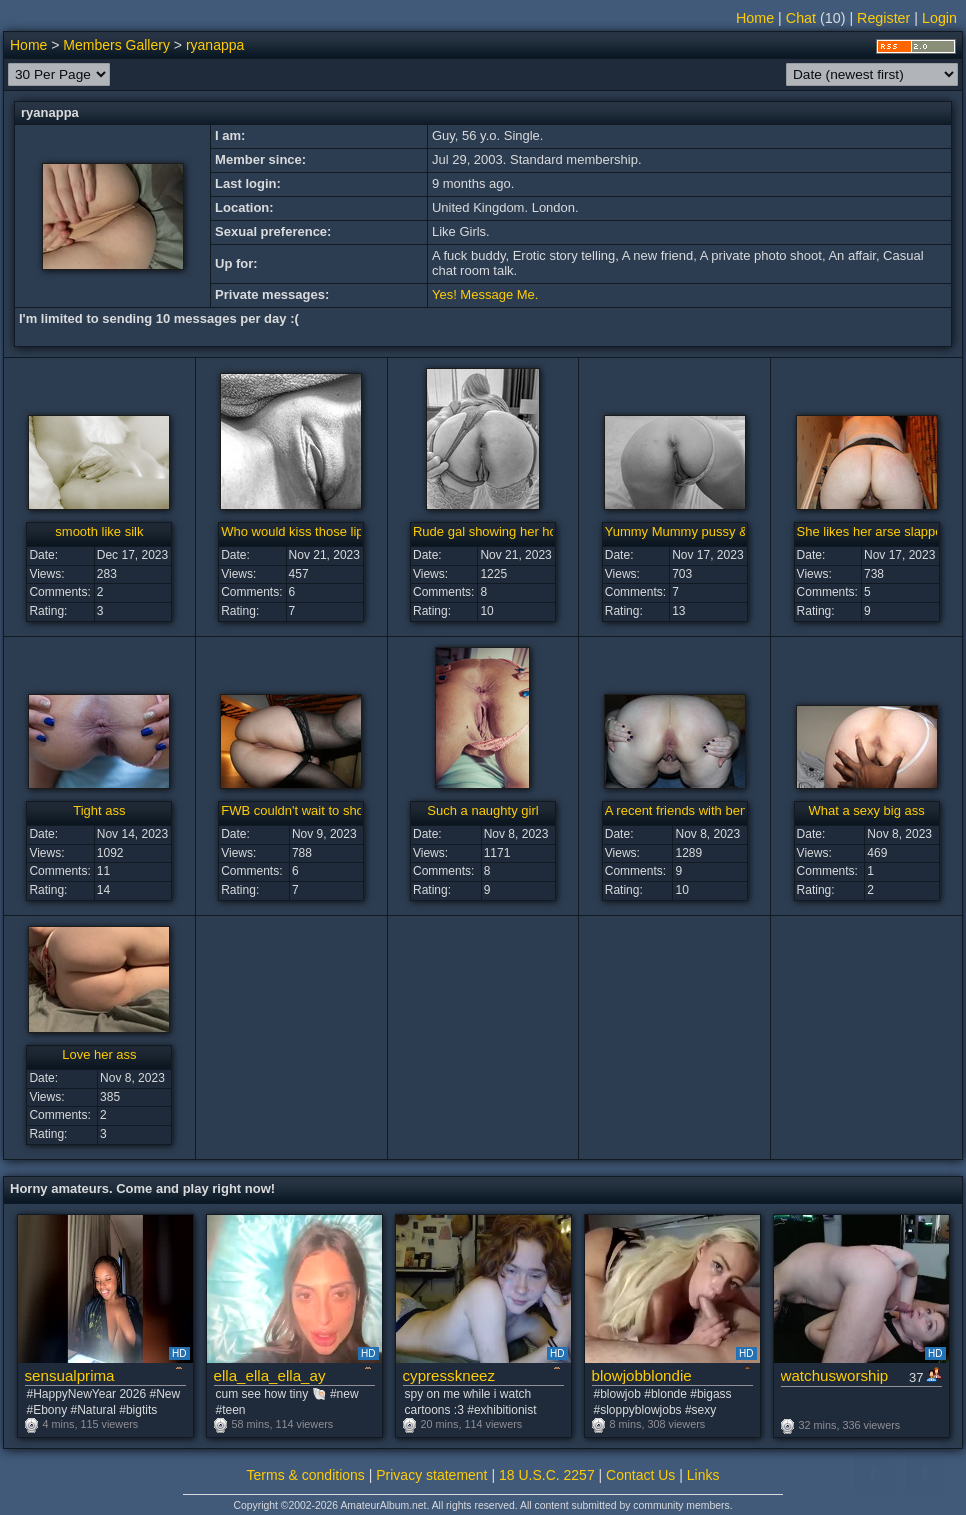 This screenshot has height=1515, width=966. What do you see at coordinates (691, 531) in the screenshot?
I see `Yummy Mummy pussy & arse` at bounding box center [691, 531].